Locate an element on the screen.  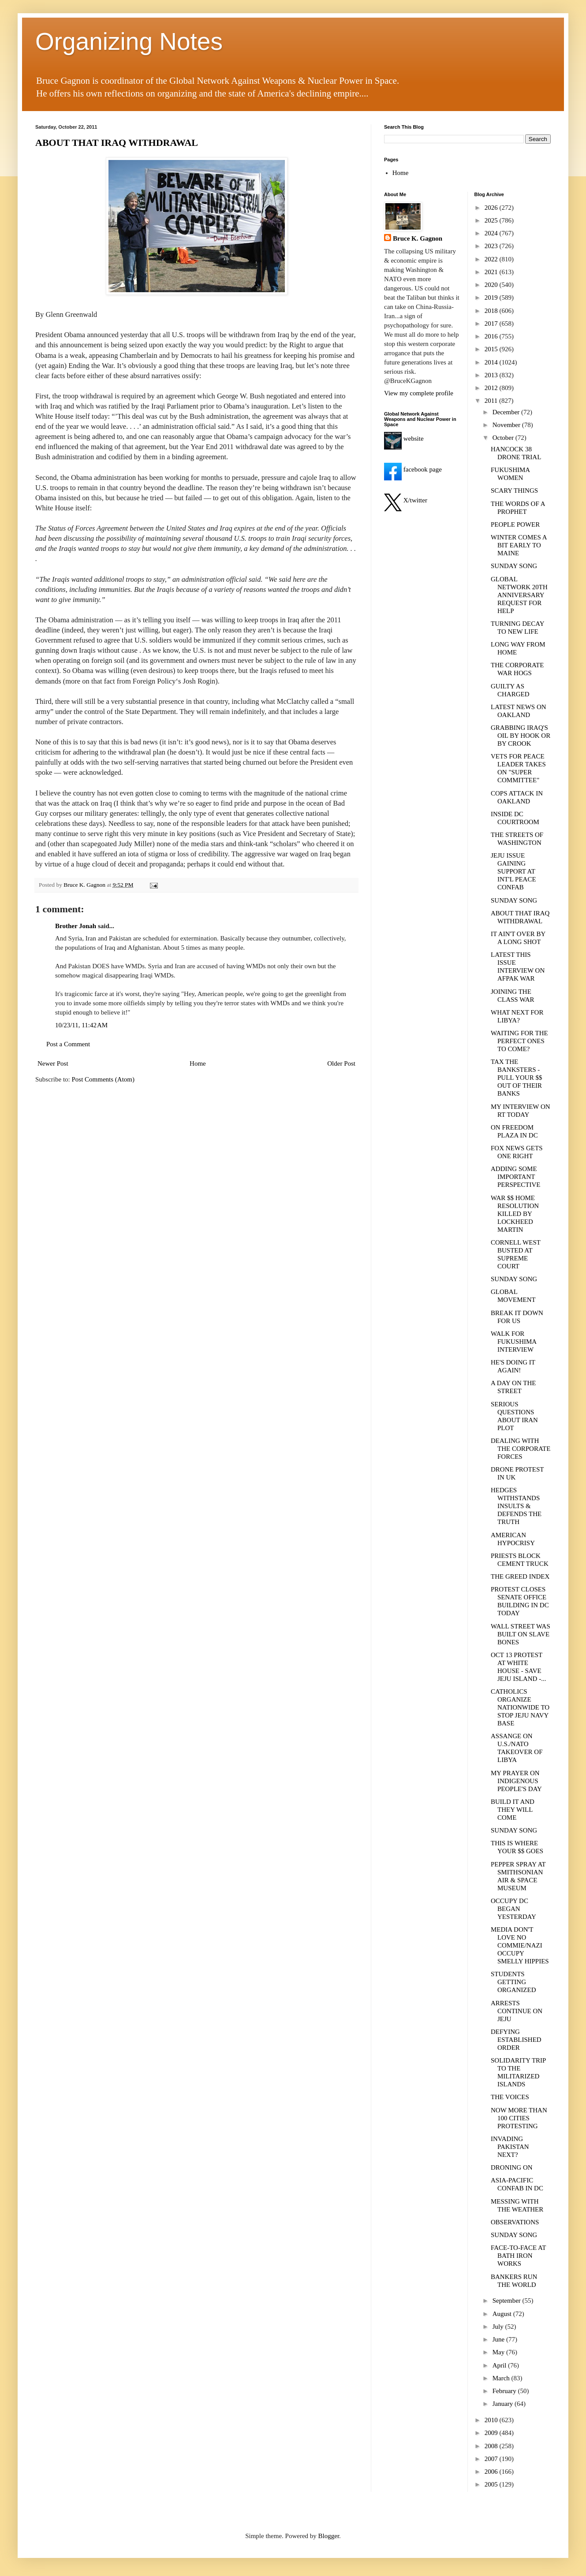
HEDGES WITHSTANDS INSULTS & DEFENDS THE TRUTH is located at coordinates (516, 1506).